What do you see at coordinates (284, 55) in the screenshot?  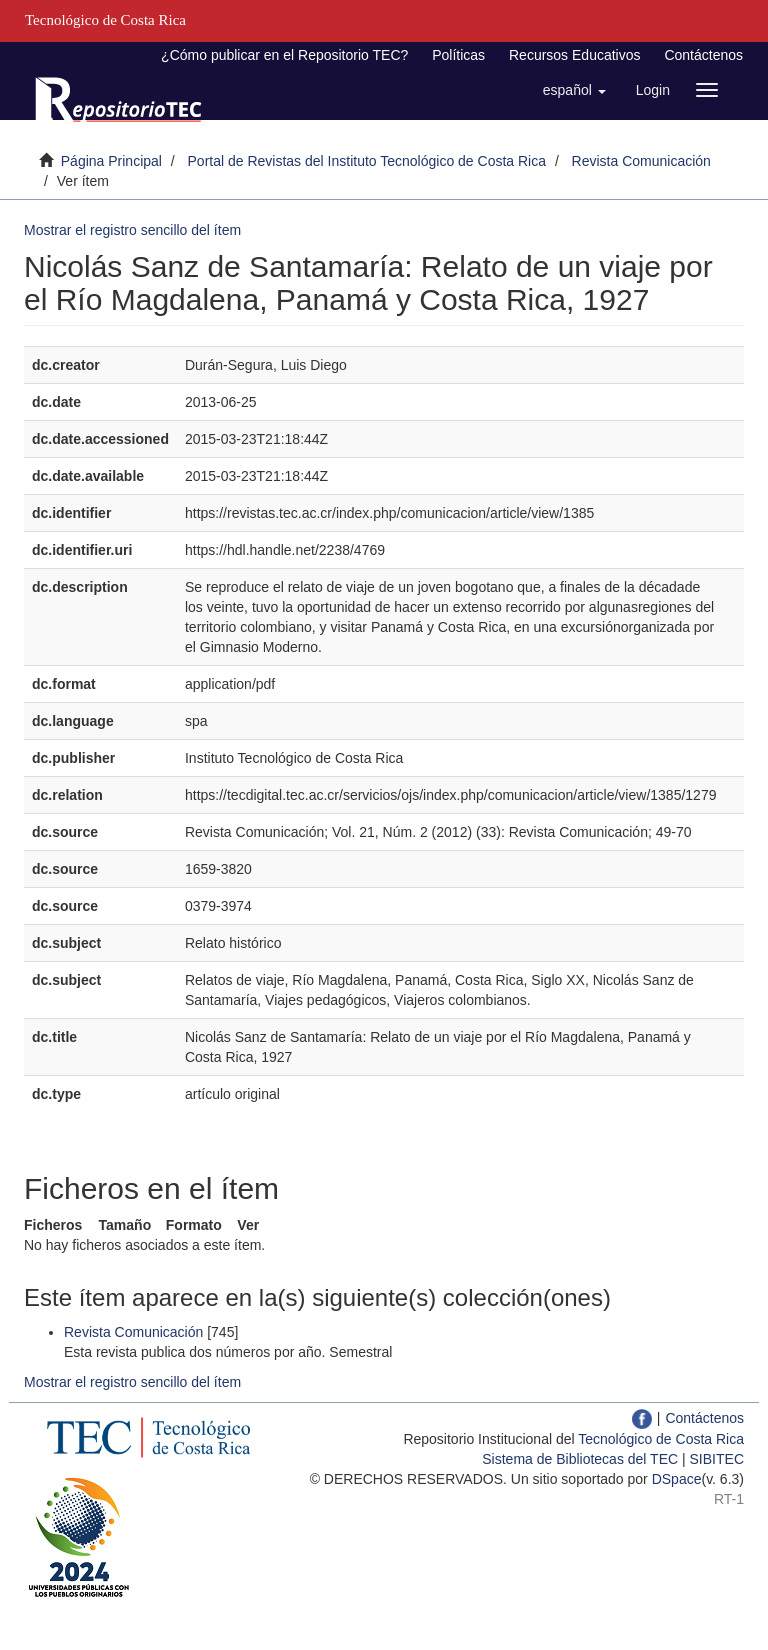 I see `¿Cómo publicar en el Repositorio TEC?` at bounding box center [284, 55].